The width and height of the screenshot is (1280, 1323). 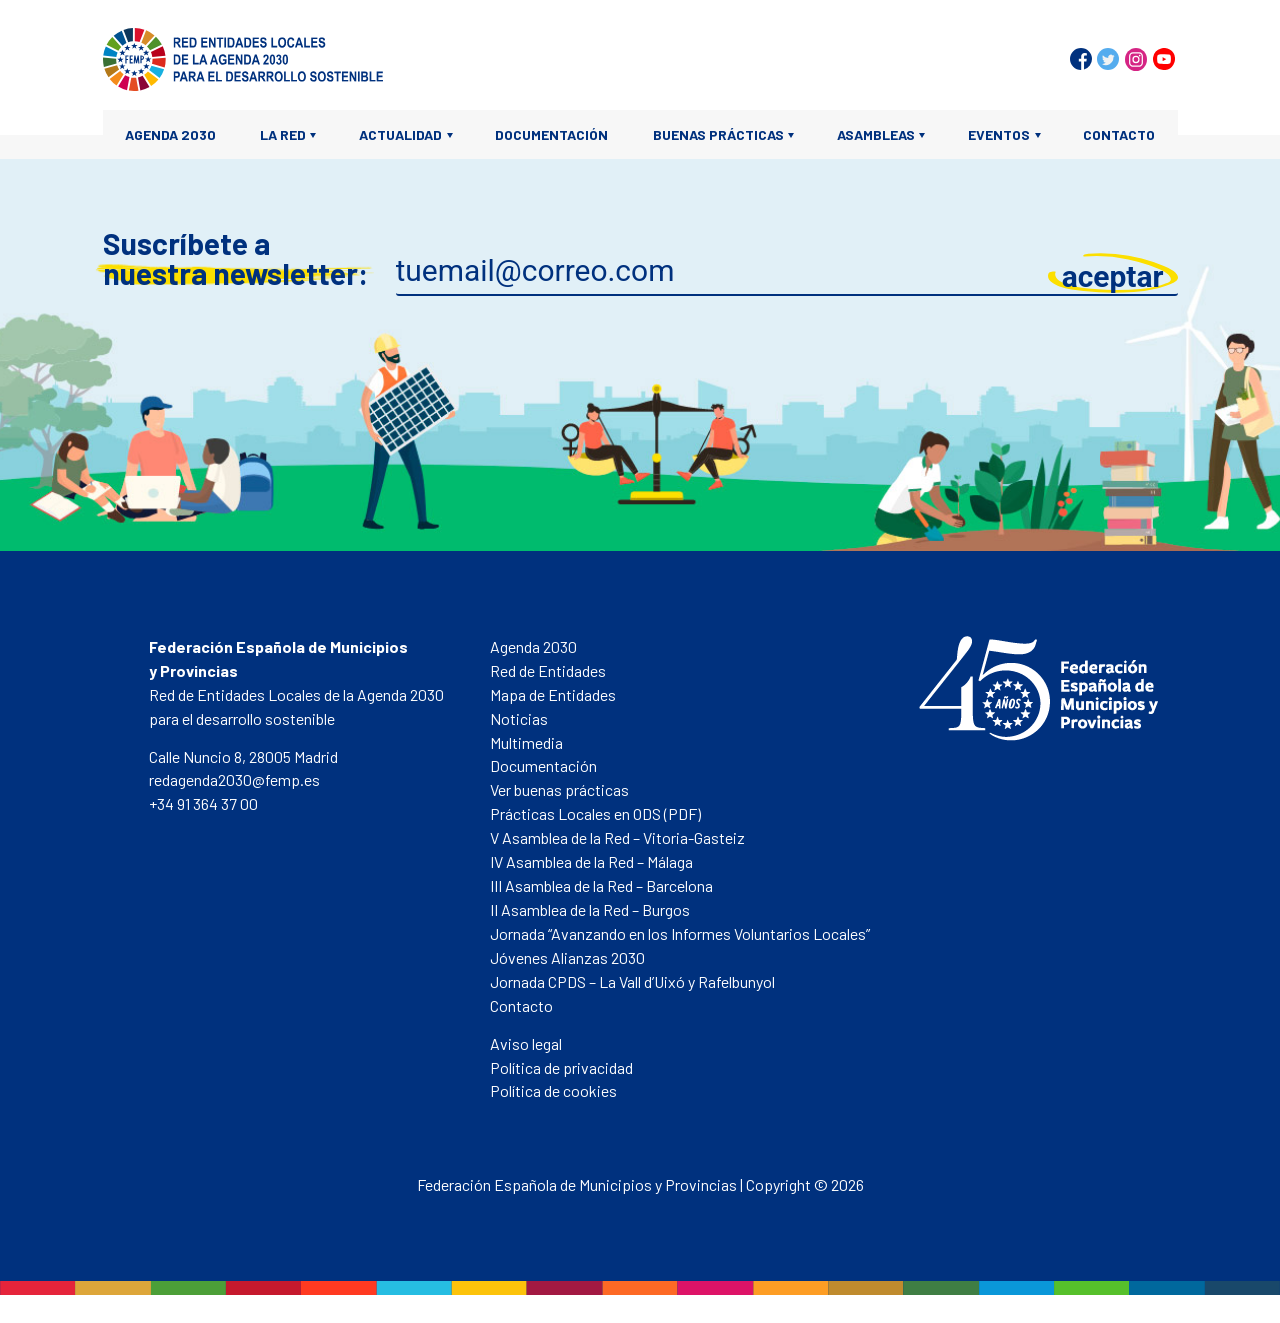 I want to click on II Asamblea de la Red – Burgos, so click(x=590, y=909).